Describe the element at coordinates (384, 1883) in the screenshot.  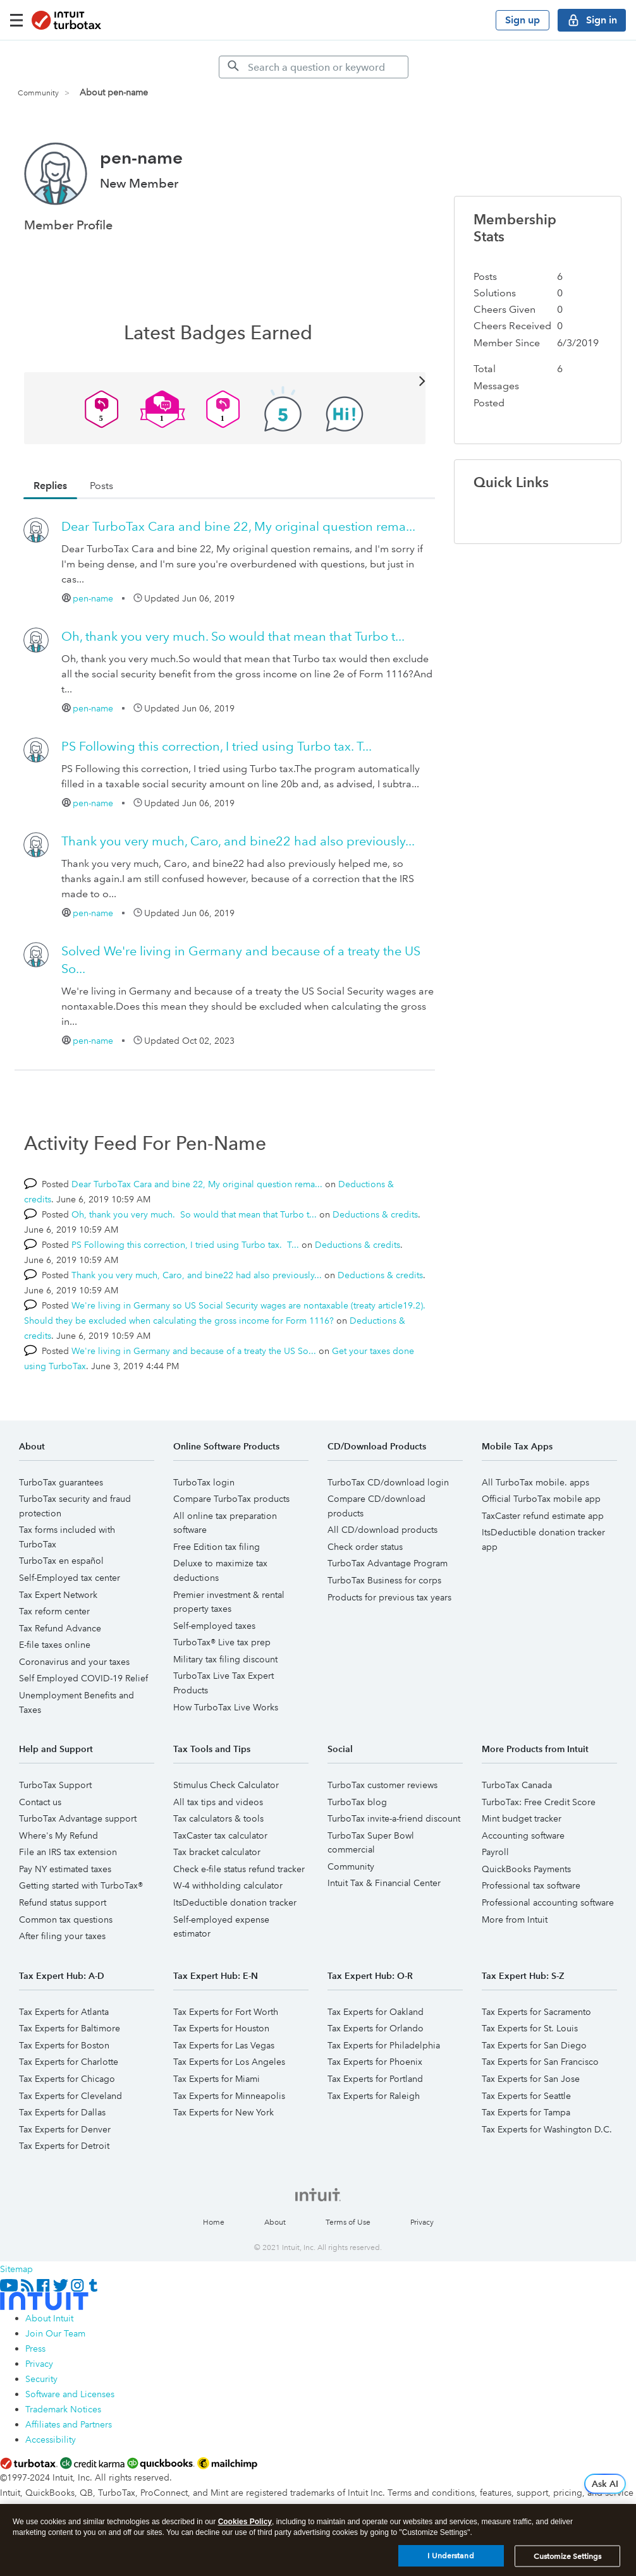
I see `Intuit Tax & Financial Center` at that location.